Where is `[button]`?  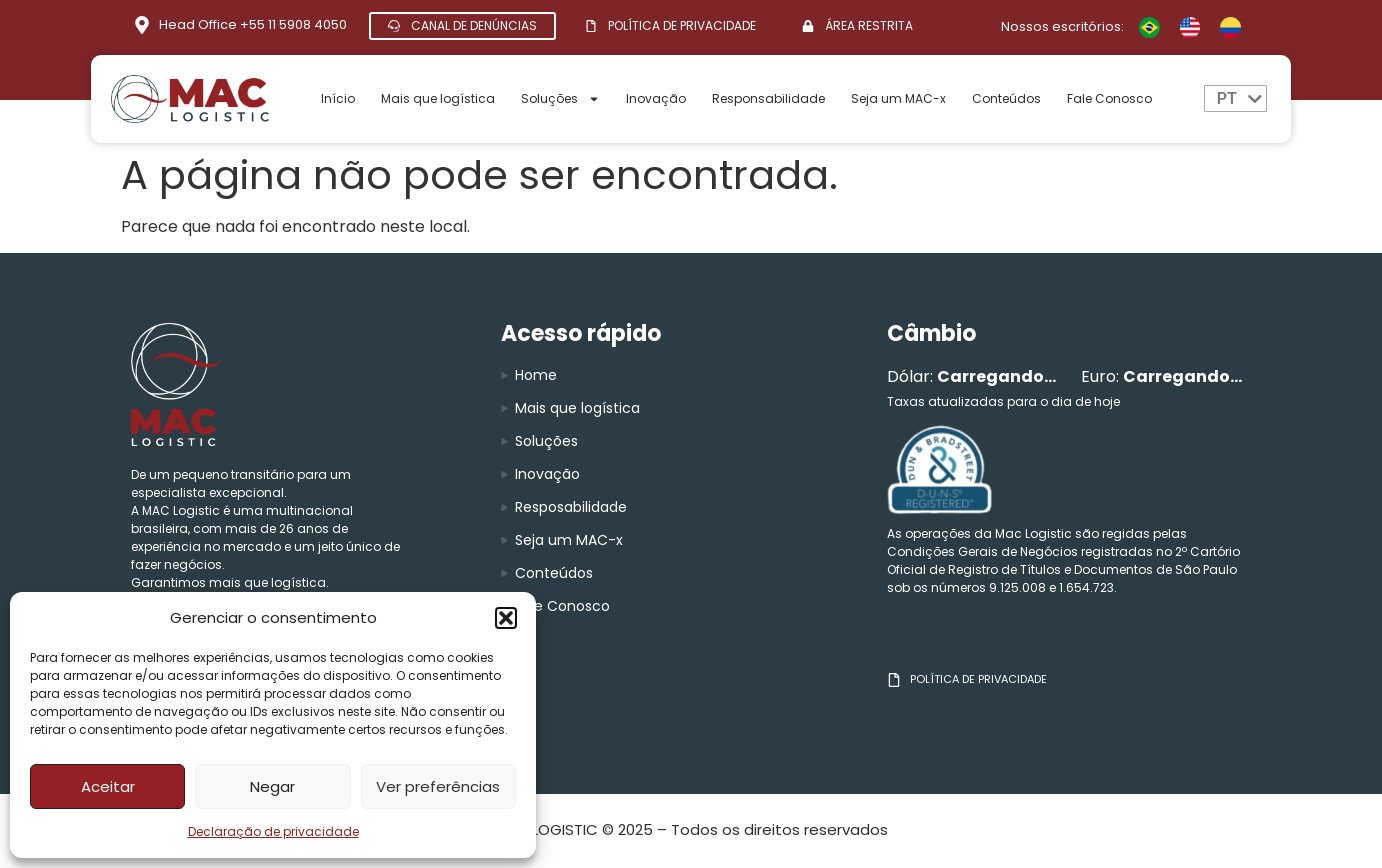
[button] is located at coordinates (506, 618).